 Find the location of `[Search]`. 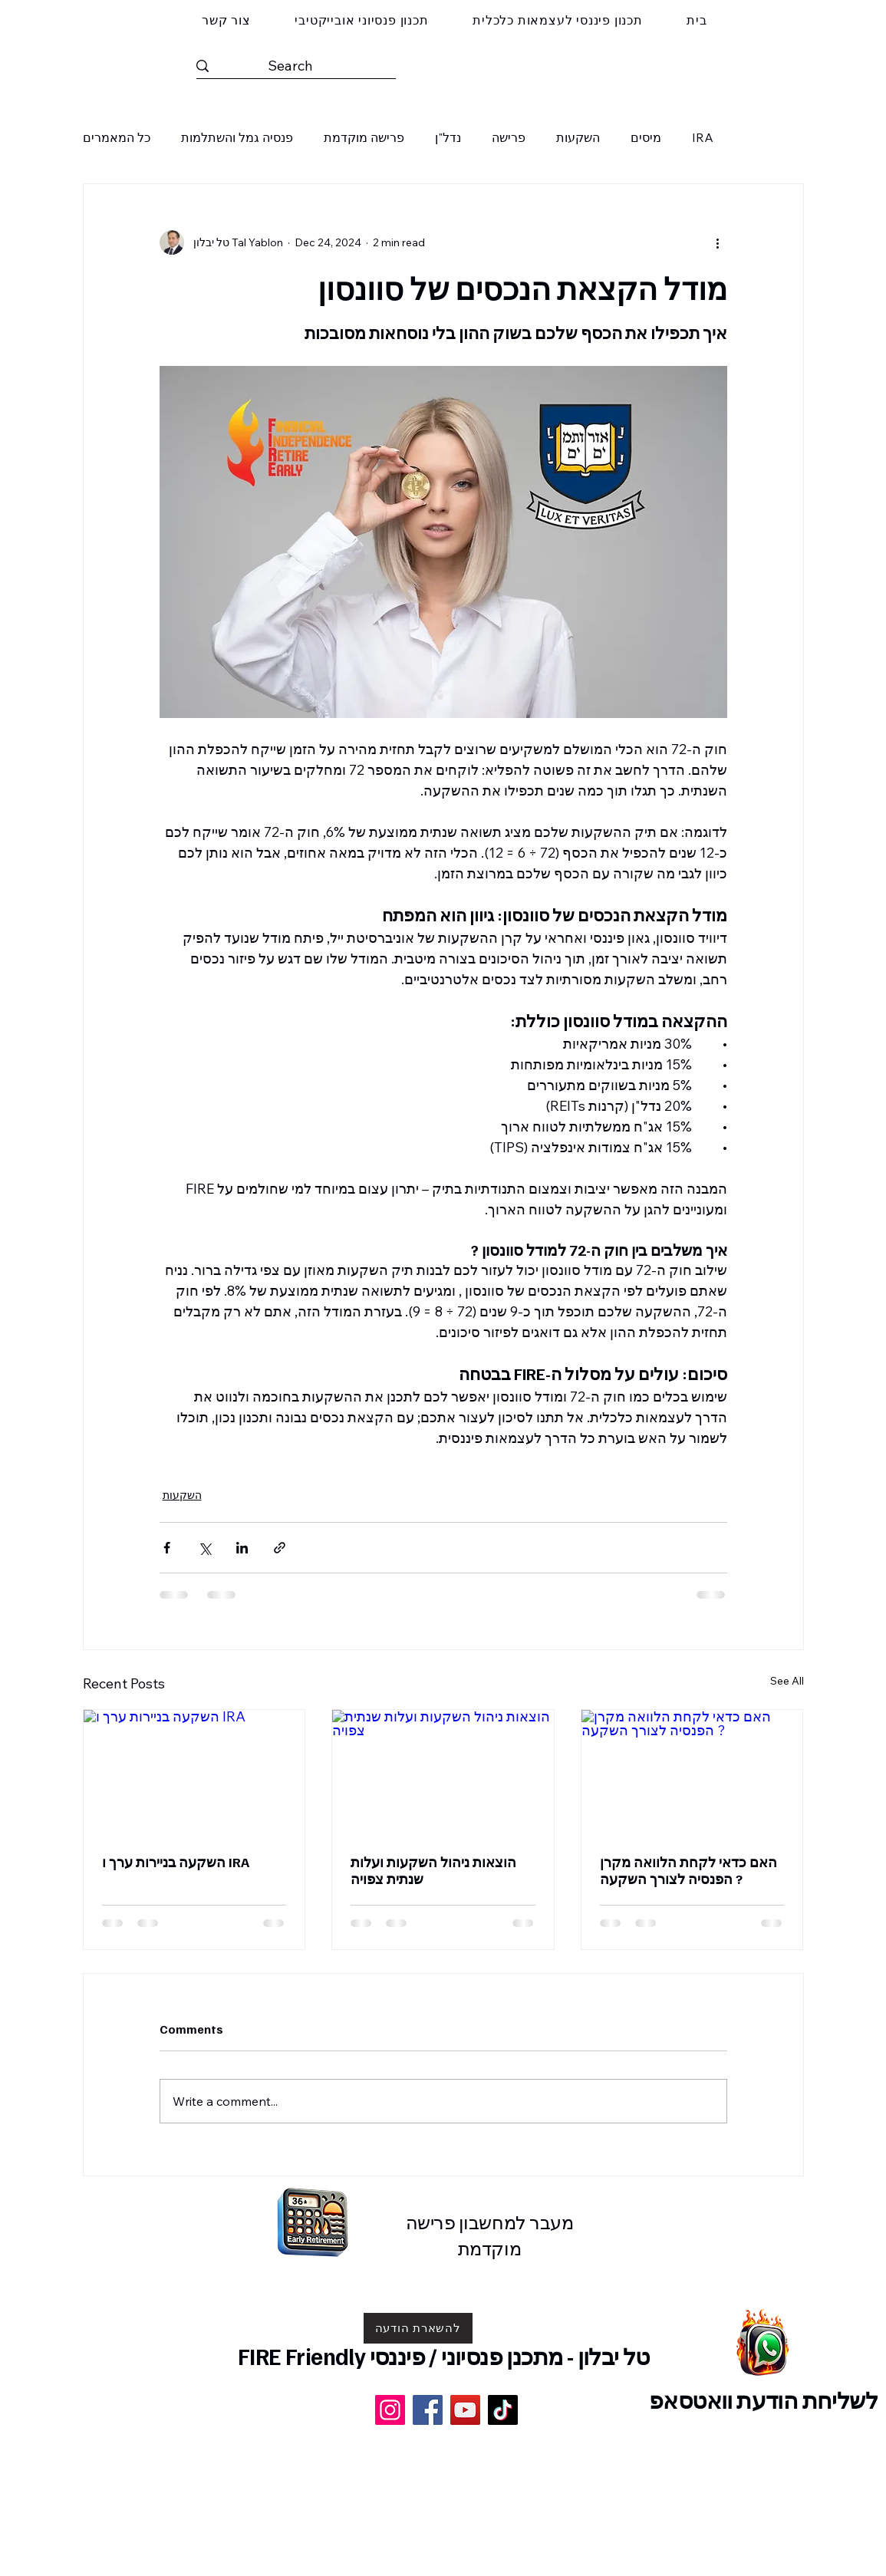

[Search] is located at coordinates (290, 66).